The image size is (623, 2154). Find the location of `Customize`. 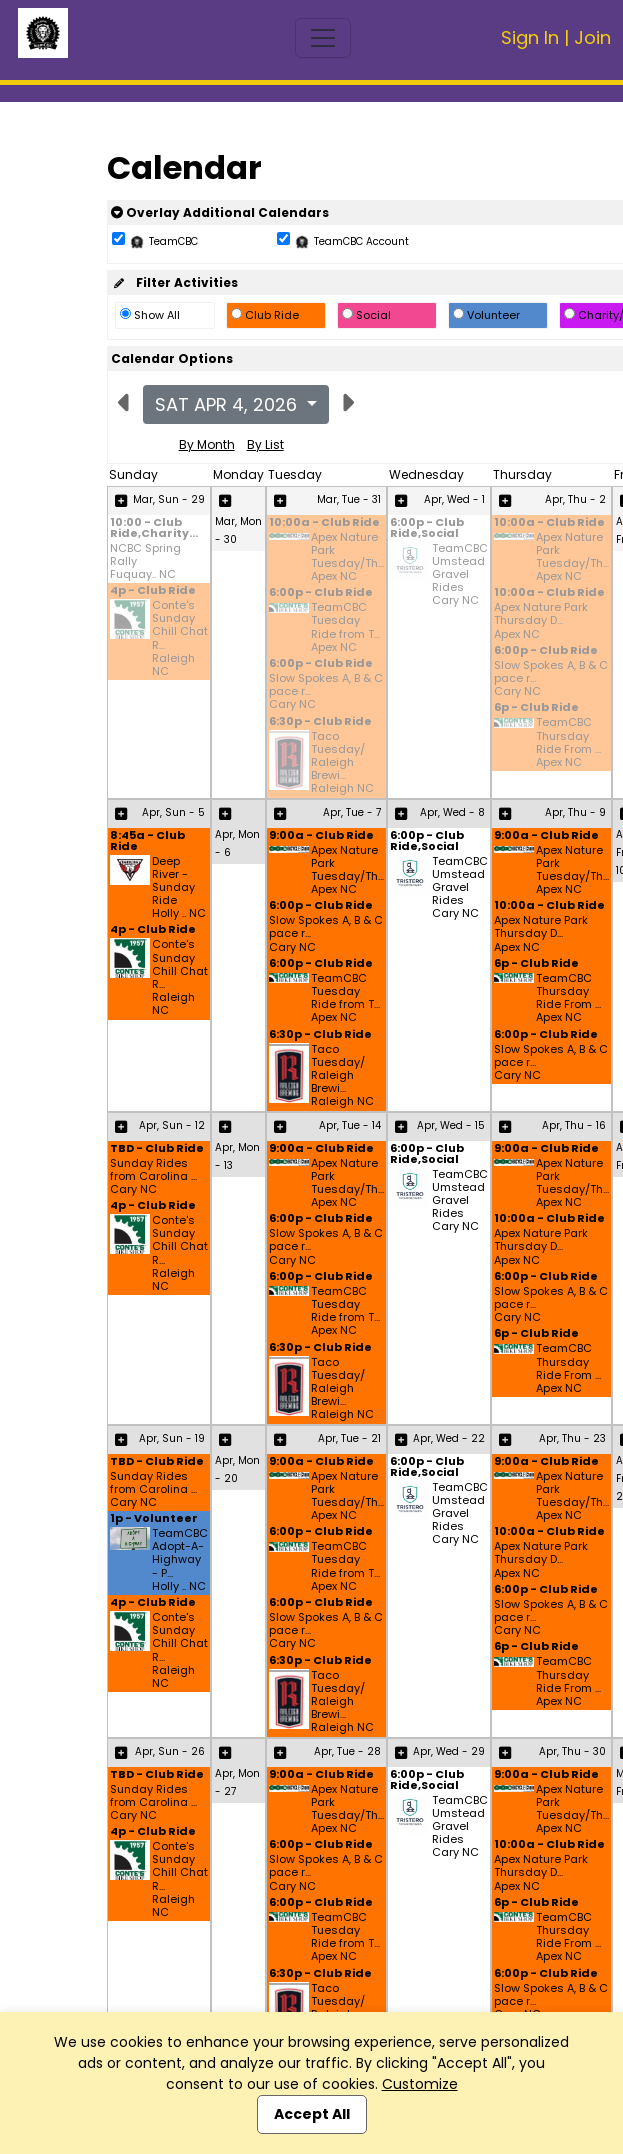

Customize is located at coordinates (420, 2084).